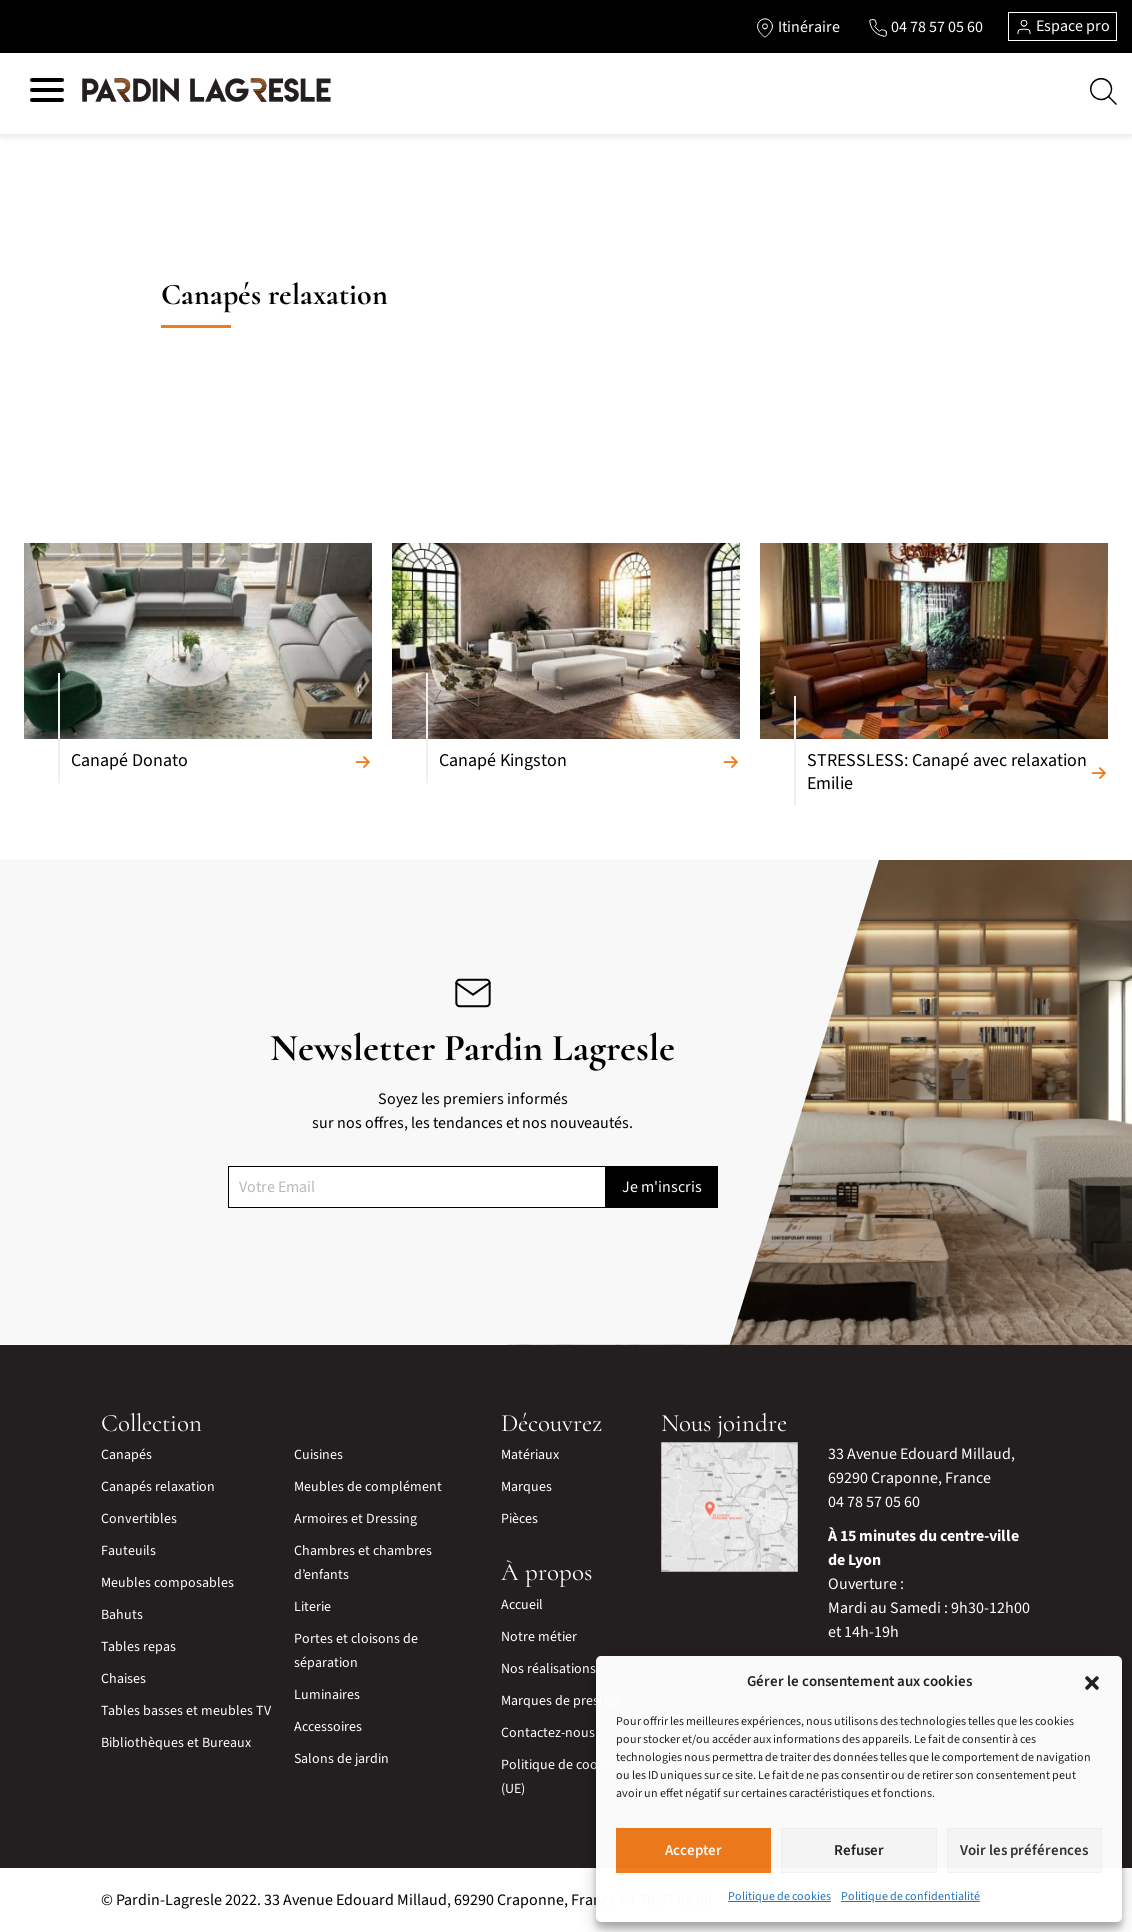 The width and height of the screenshot is (1132, 1932). What do you see at coordinates (1062, 26) in the screenshot?
I see `Espace pro` at bounding box center [1062, 26].